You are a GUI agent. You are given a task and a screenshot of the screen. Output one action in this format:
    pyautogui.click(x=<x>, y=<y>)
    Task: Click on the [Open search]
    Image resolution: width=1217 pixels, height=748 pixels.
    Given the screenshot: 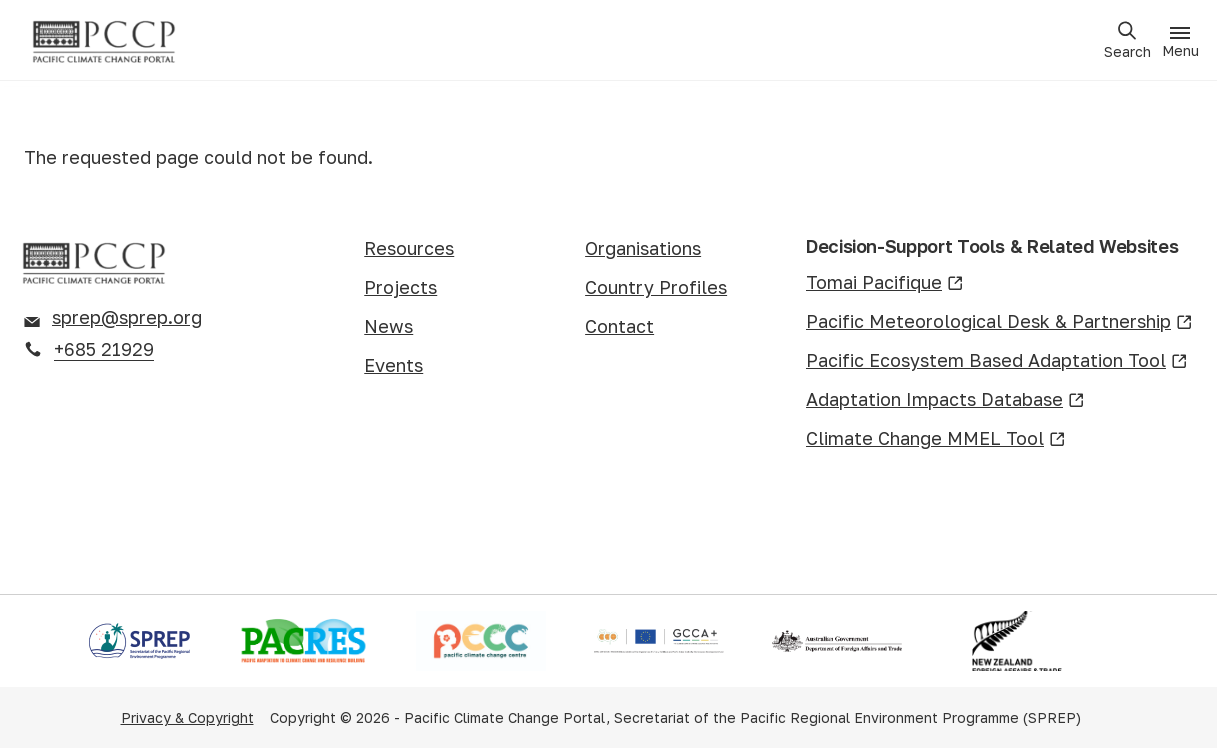 What is the action you would take?
    pyautogui.click(x=1127, y=40)
    